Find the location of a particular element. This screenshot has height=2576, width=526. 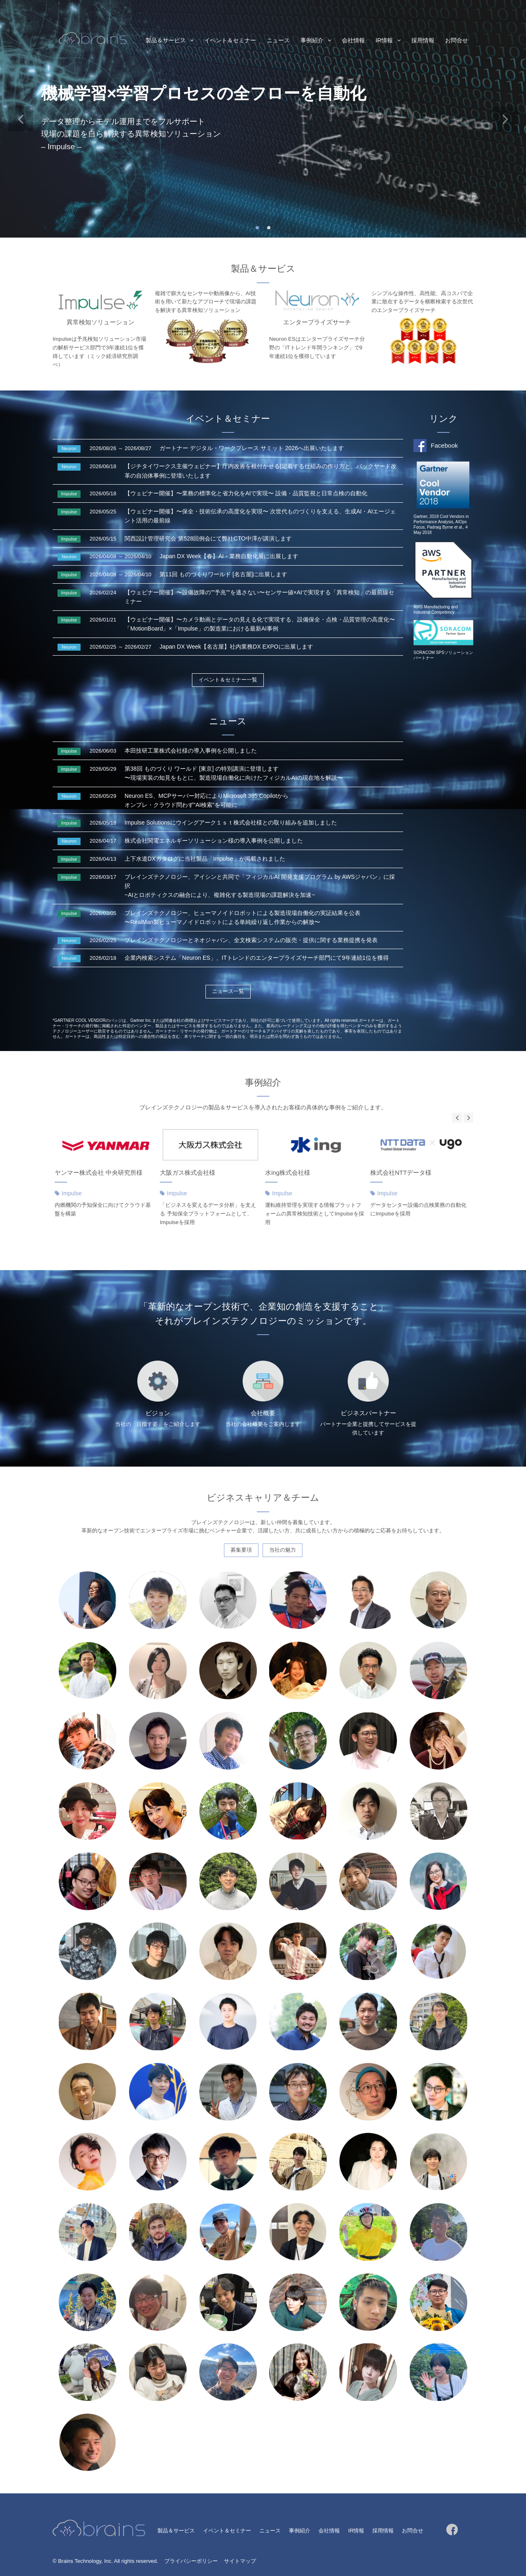

当社の魅力 is located at coordinates (282, 1550).